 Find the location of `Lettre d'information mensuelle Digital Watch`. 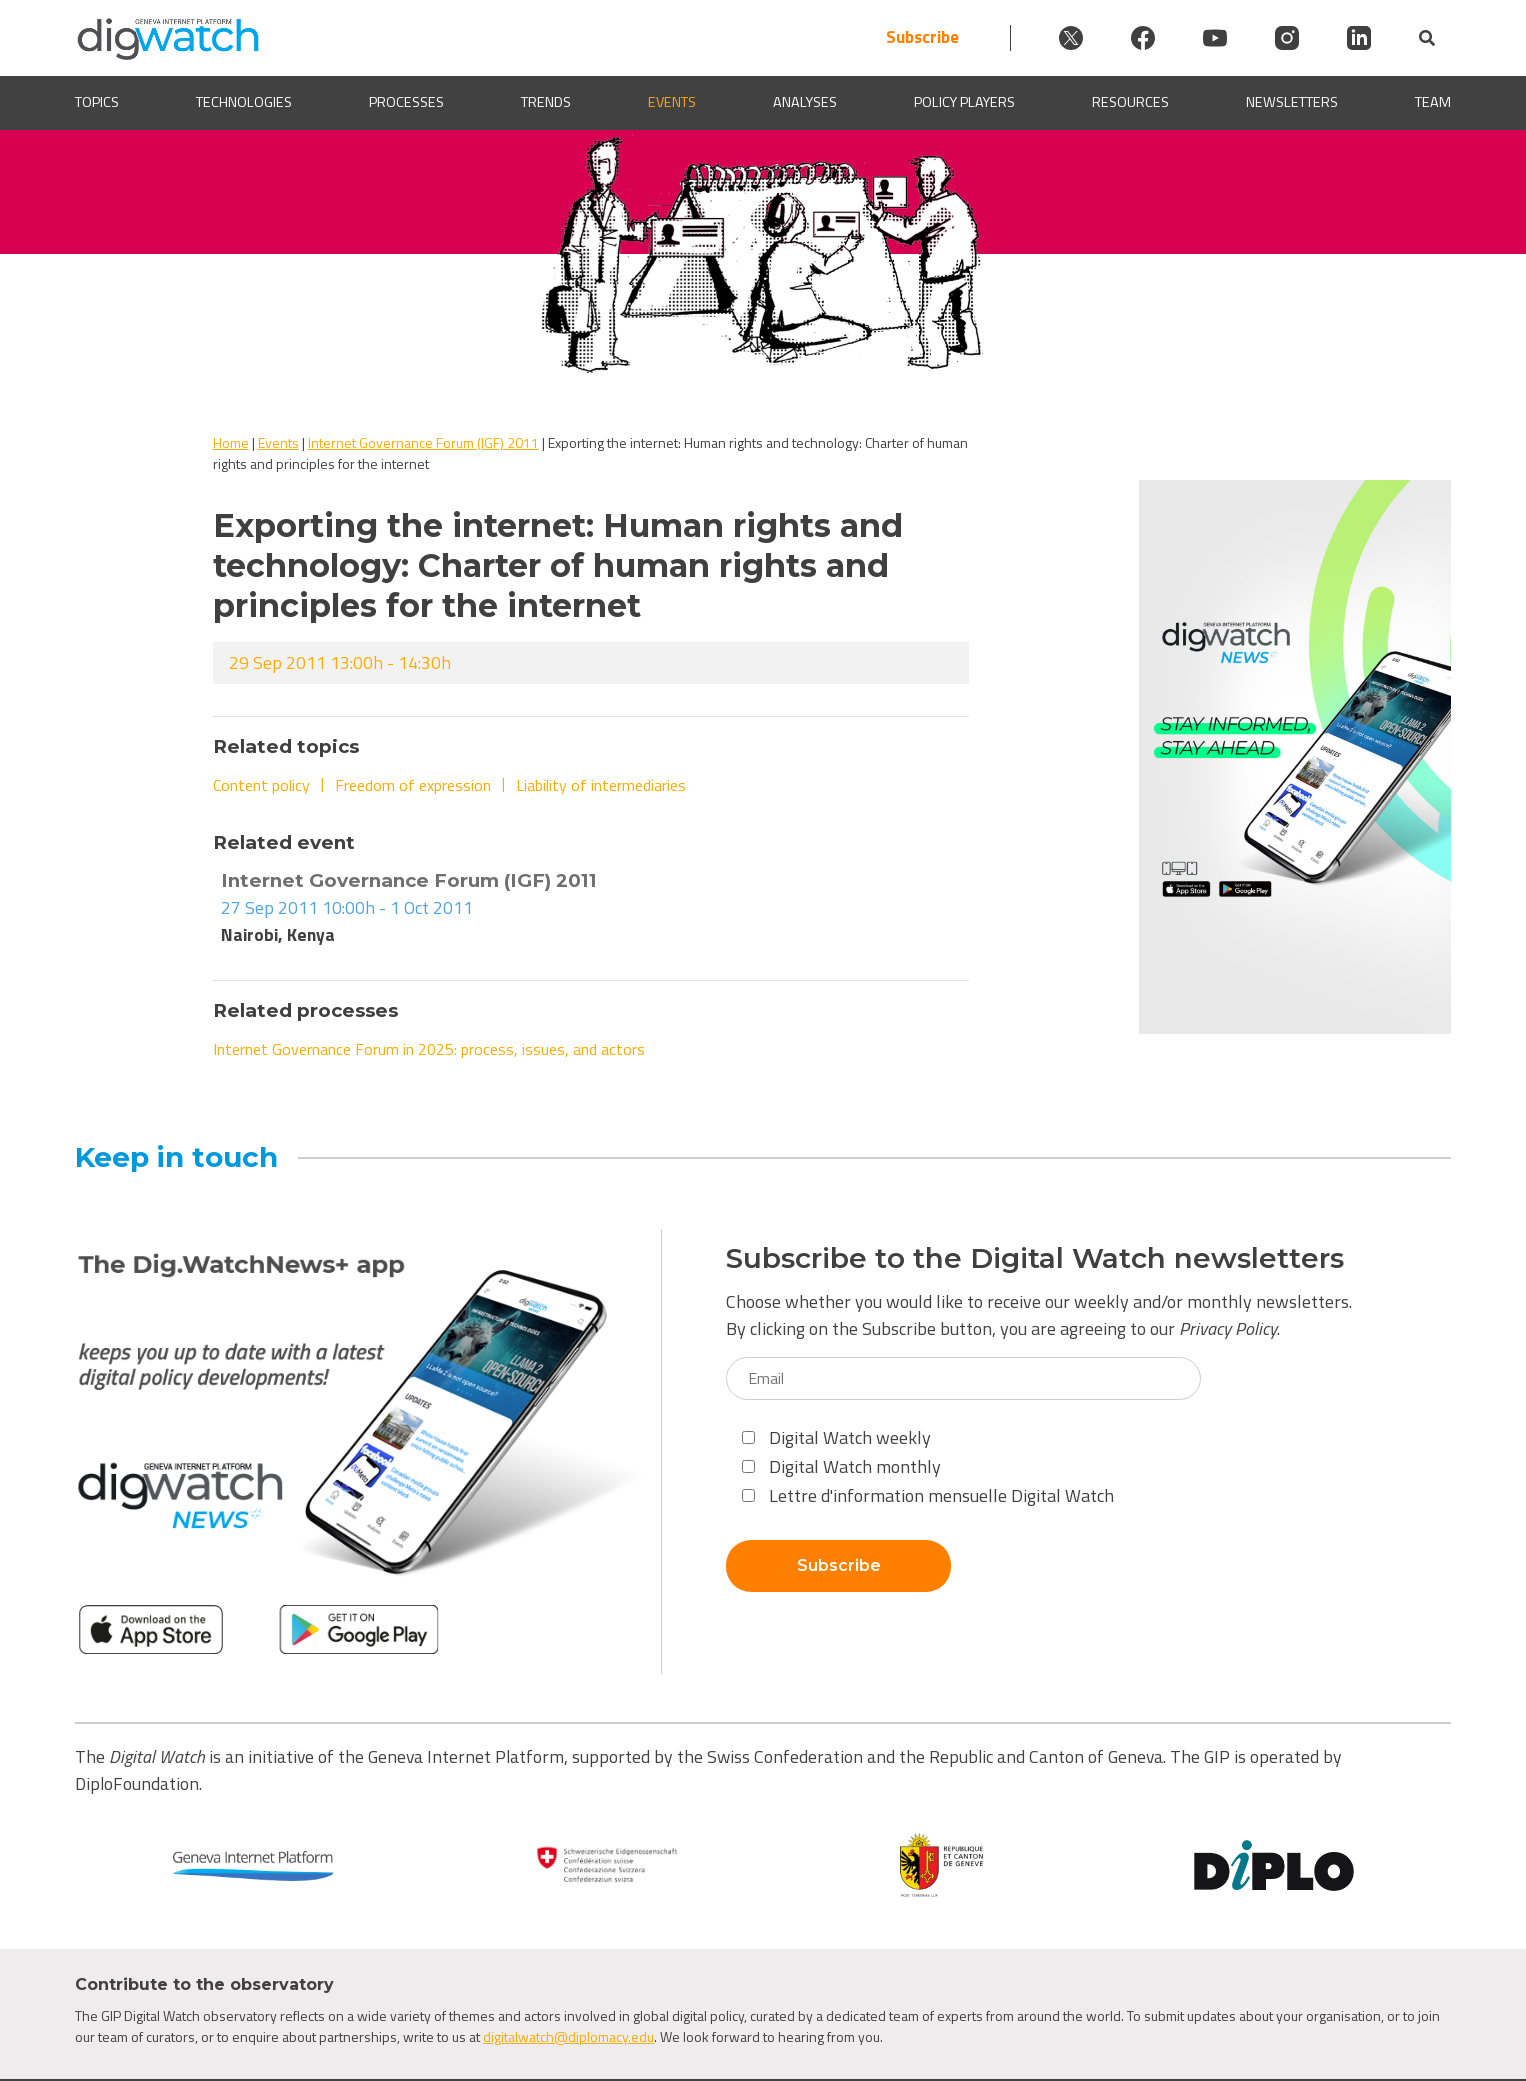

Lettre d'information mensuelle Digital Watch is located at coordinates (928, 1495).